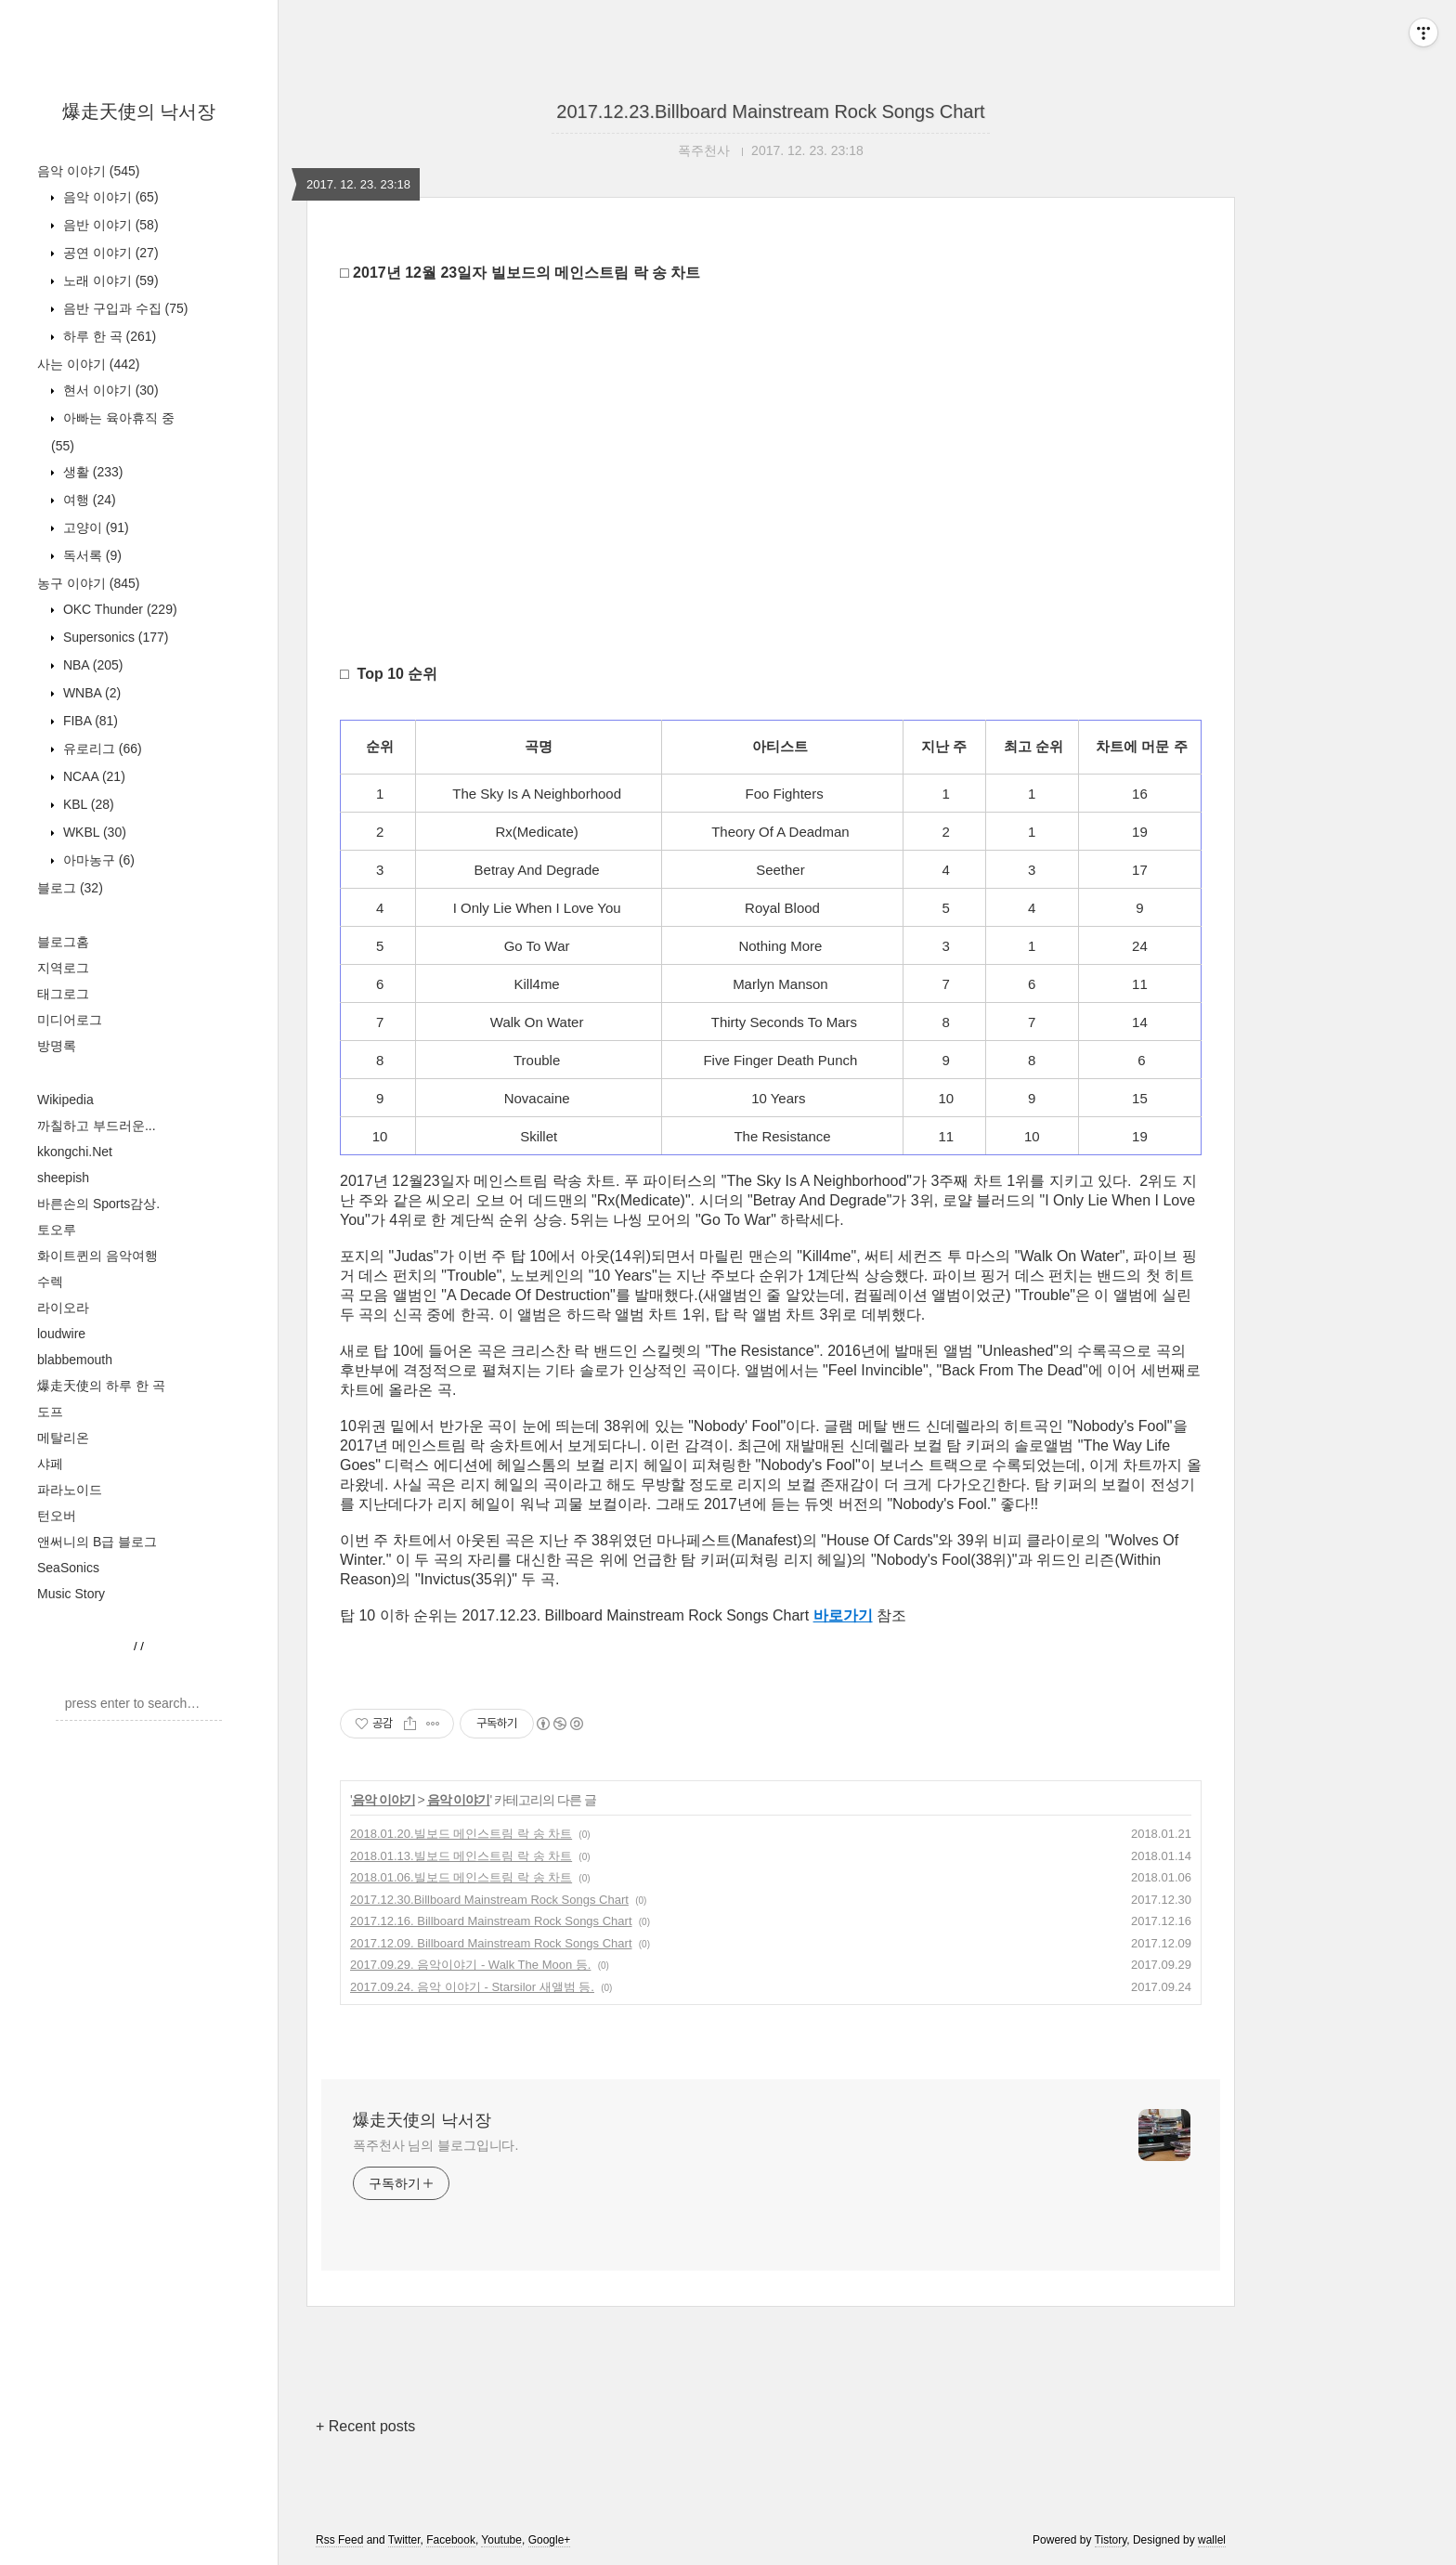  What do you see at coordinates (123, 308) in the screenshot?
I see `음반 구입과 수집` at bounding box center [123, 308].